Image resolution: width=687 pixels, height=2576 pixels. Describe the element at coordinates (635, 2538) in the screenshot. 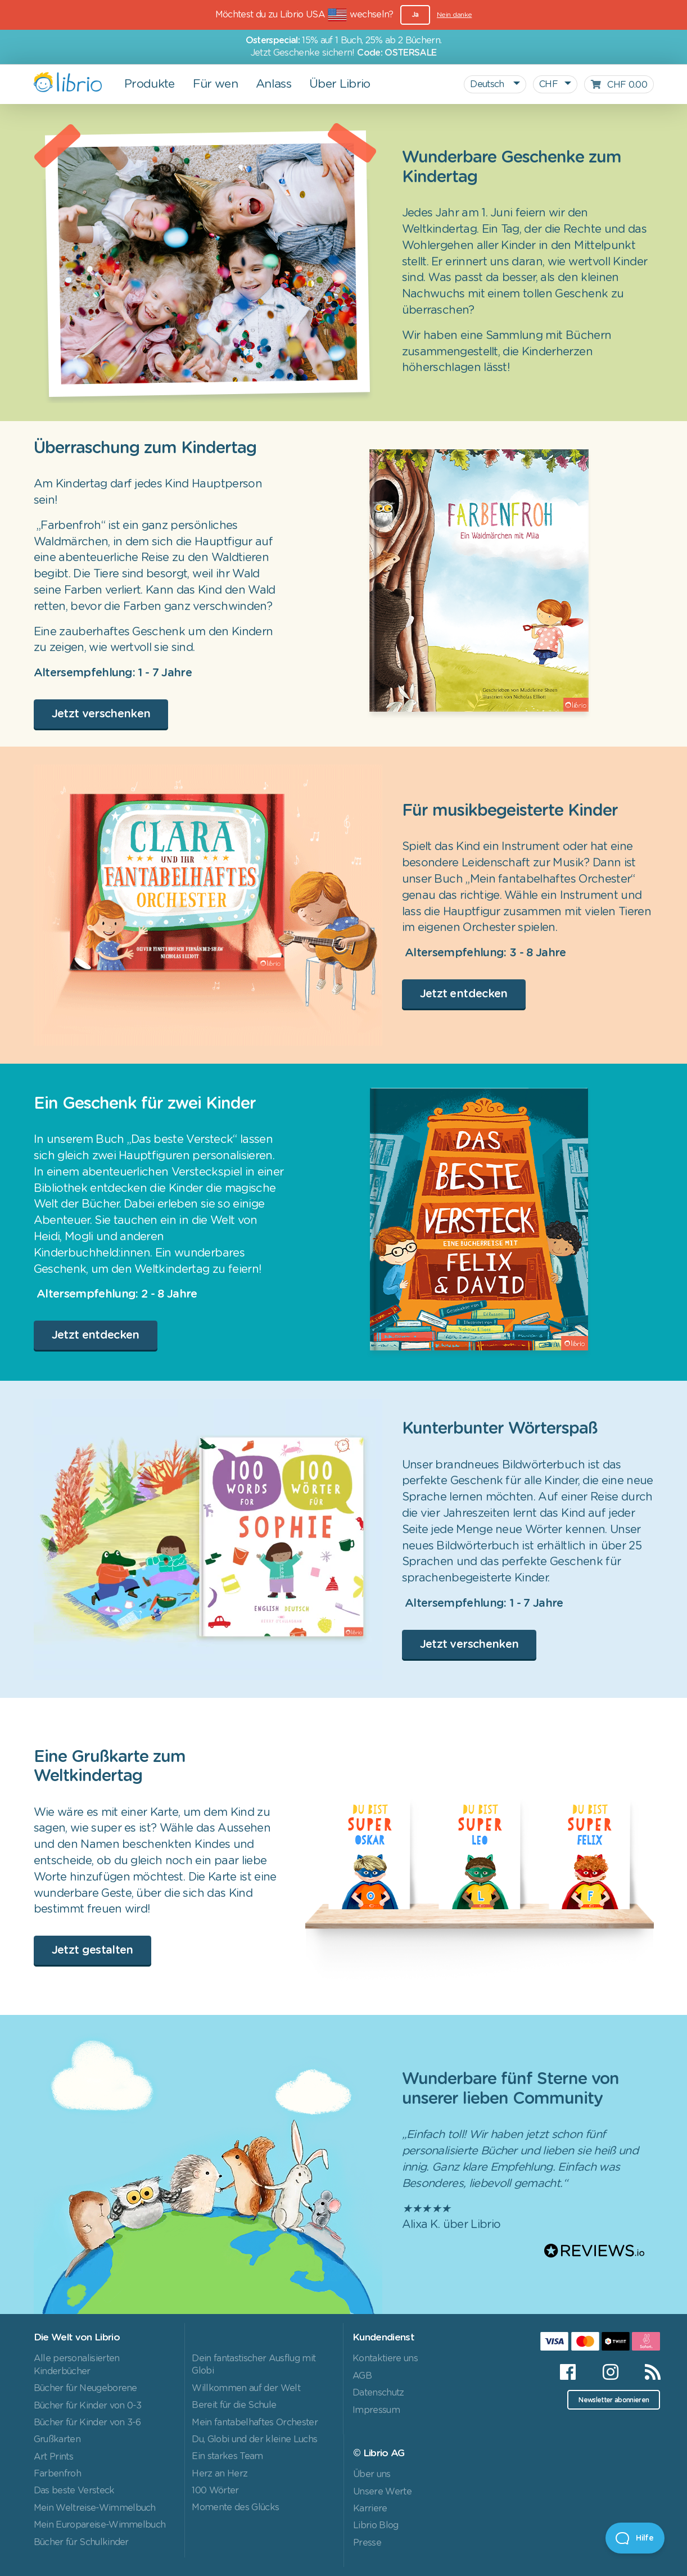

I see `[Open Beacon]` at that location.